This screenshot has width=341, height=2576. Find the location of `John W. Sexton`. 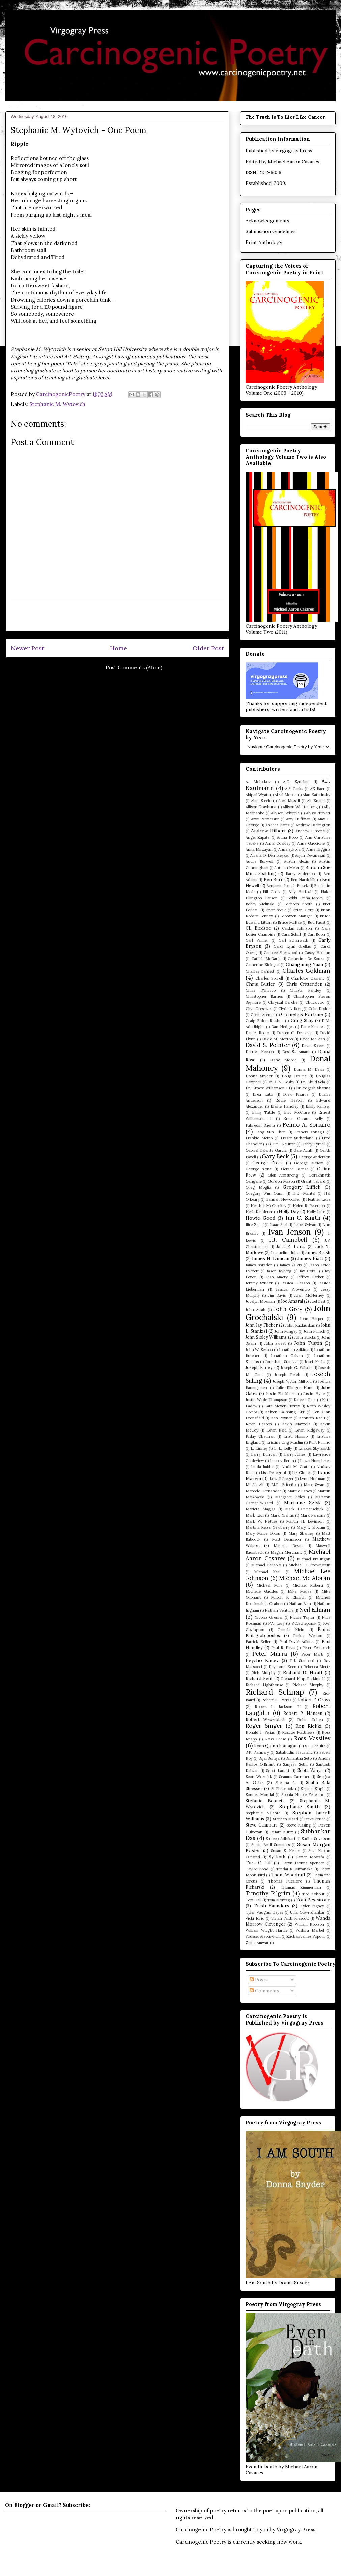

John W. Sexton is located at coordinates (259, 1349).